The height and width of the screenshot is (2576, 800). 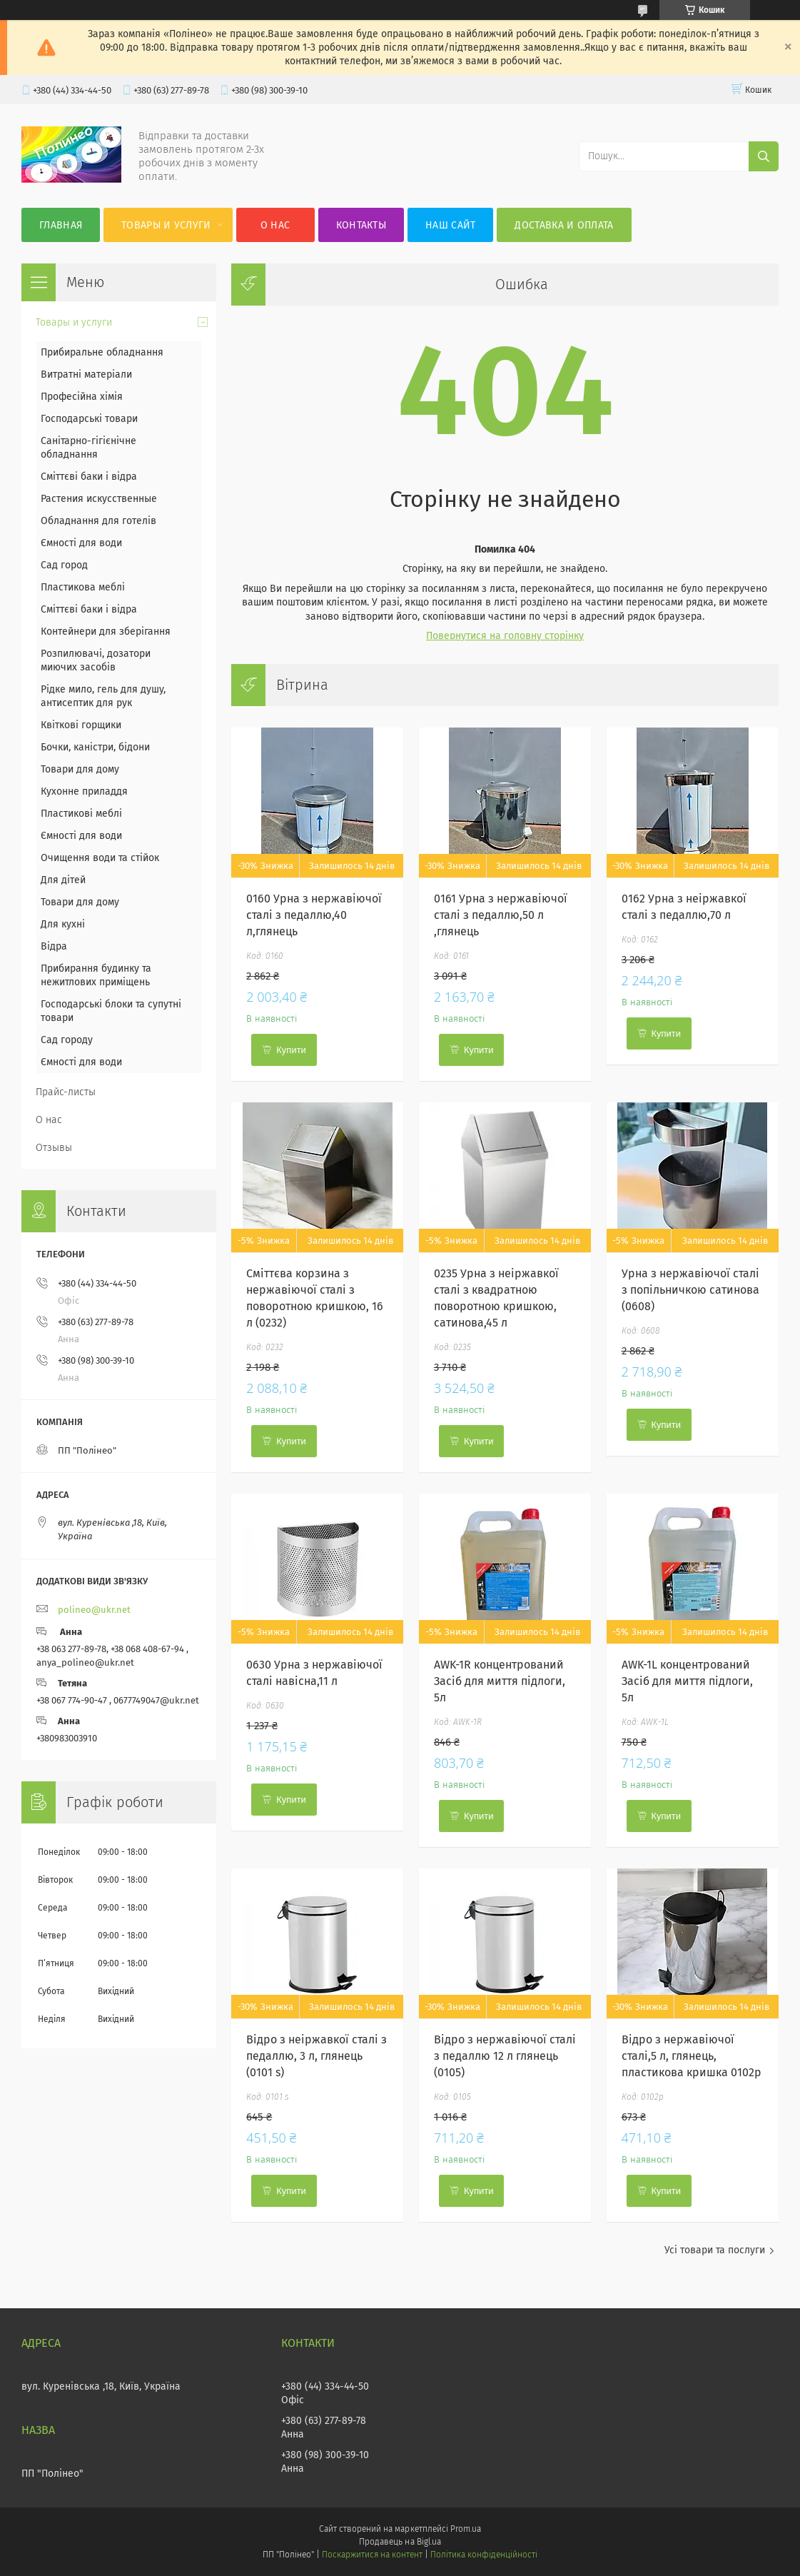 What do you see at coordinates (60, 225) in the screenshot?
I see `Главная` at bounding box center [60, 225].